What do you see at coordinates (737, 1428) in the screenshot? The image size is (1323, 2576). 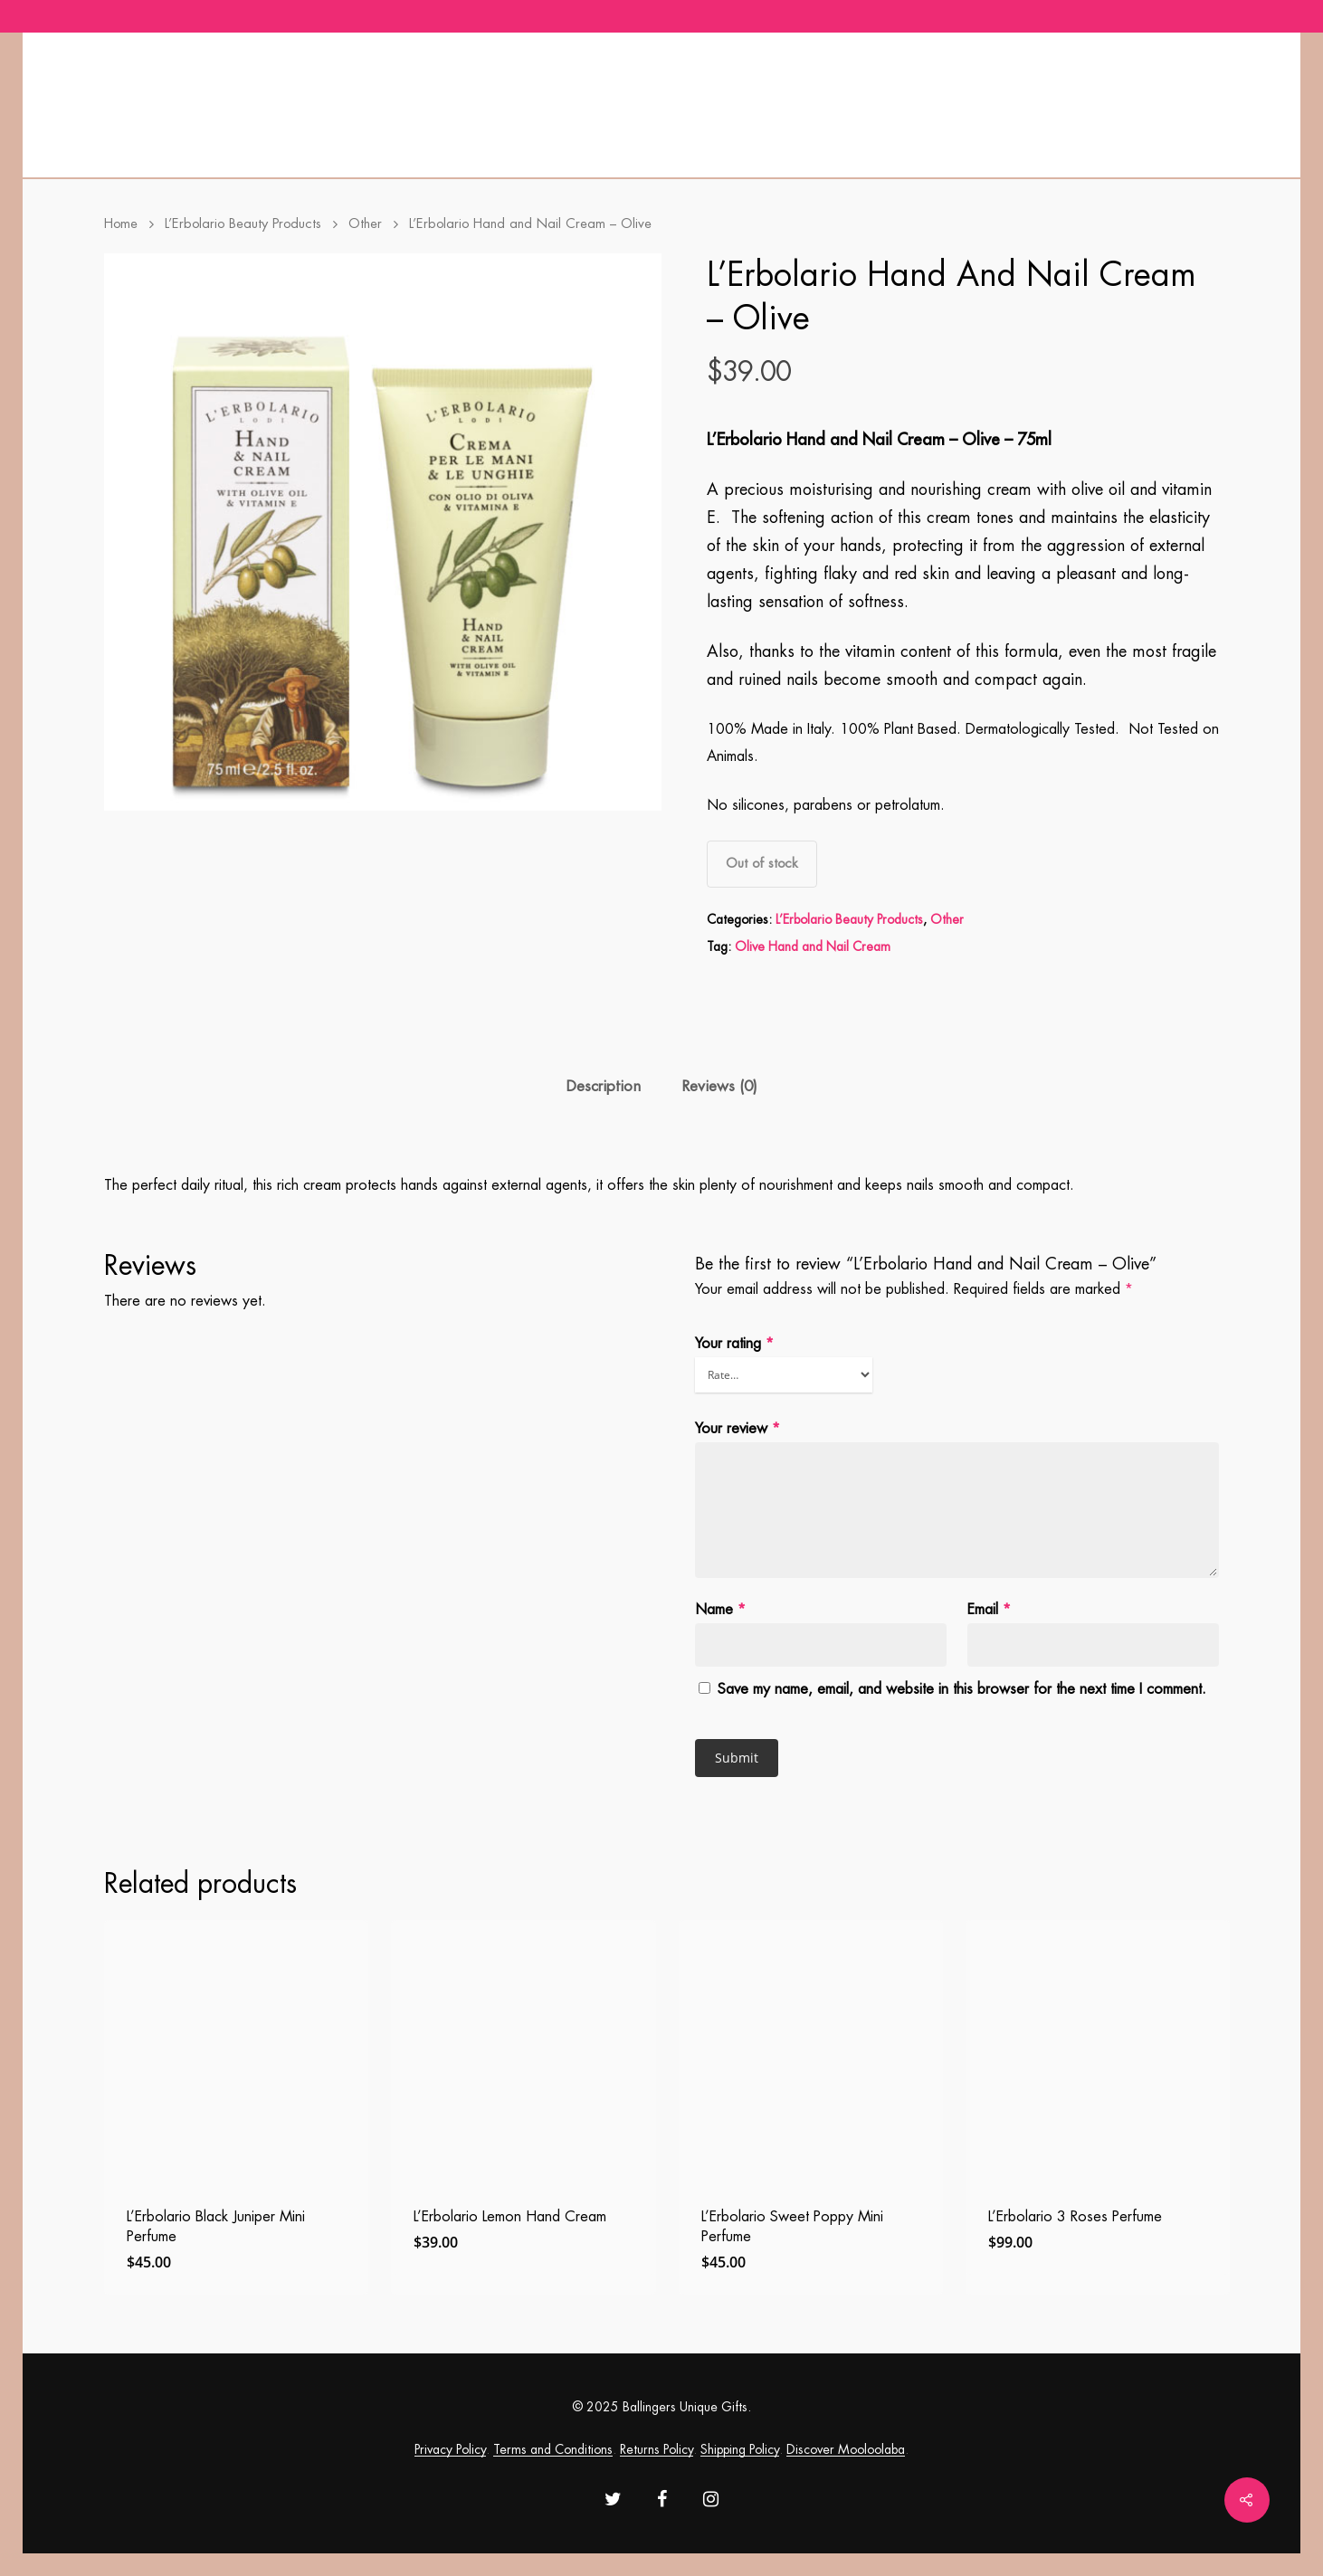 I see `Your review` at bounding box center [737, 1428].